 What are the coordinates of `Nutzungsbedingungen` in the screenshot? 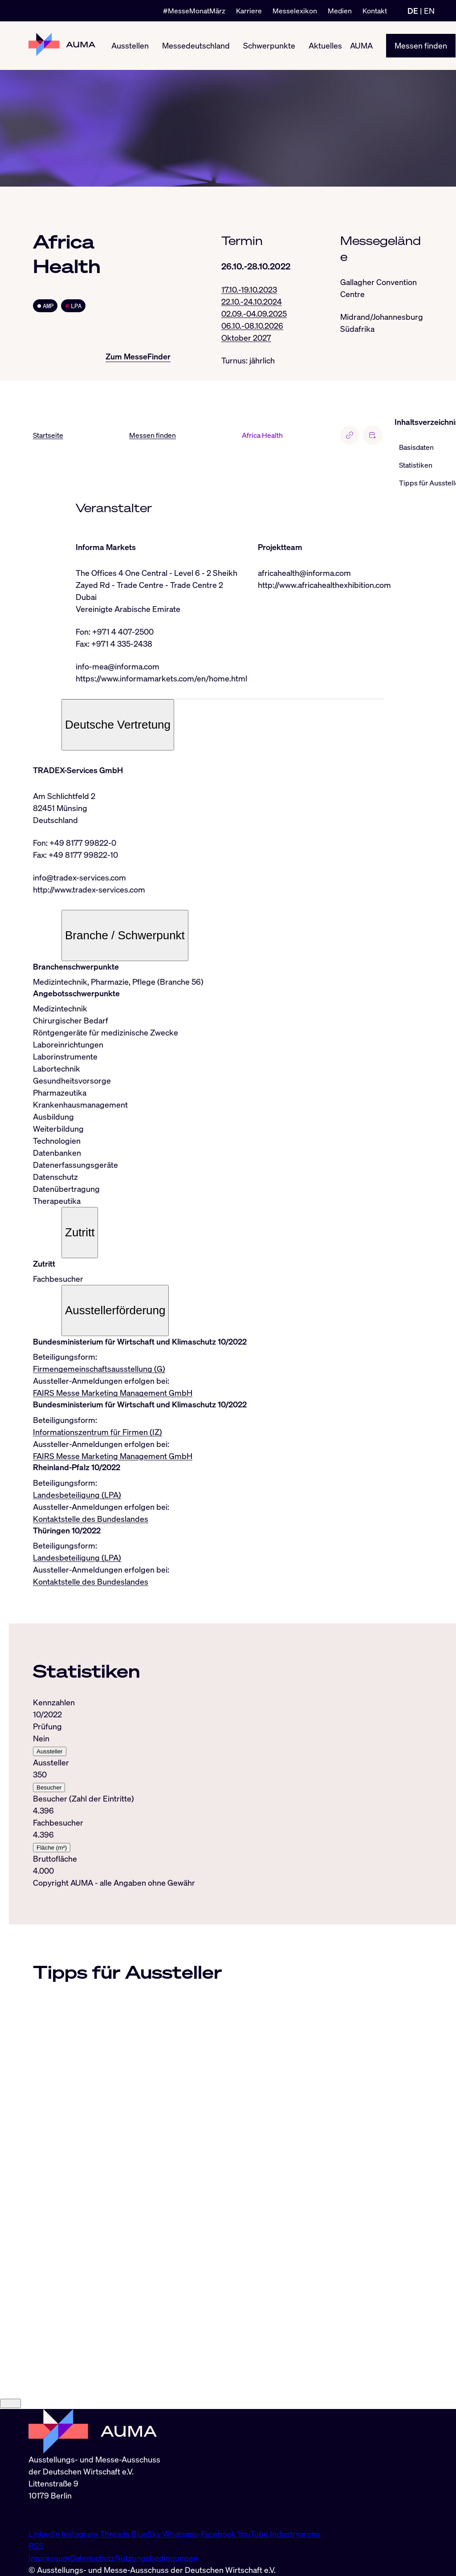 It's located at (156, 2557).